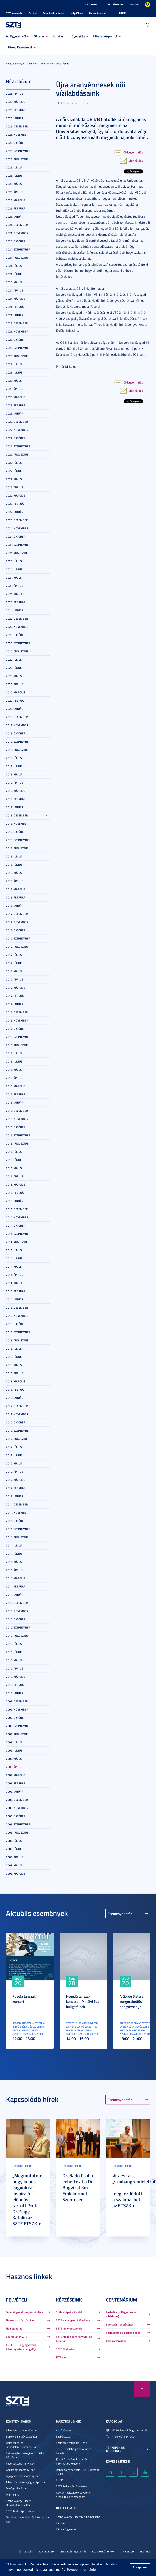 The height and width of the screenshot is (2576, 156). What do you see at coordinates (131, 2001) in the screenshot?
I see `A Görög Sisters zongorakettős hangversenye` at bounding box center [131, 2001].